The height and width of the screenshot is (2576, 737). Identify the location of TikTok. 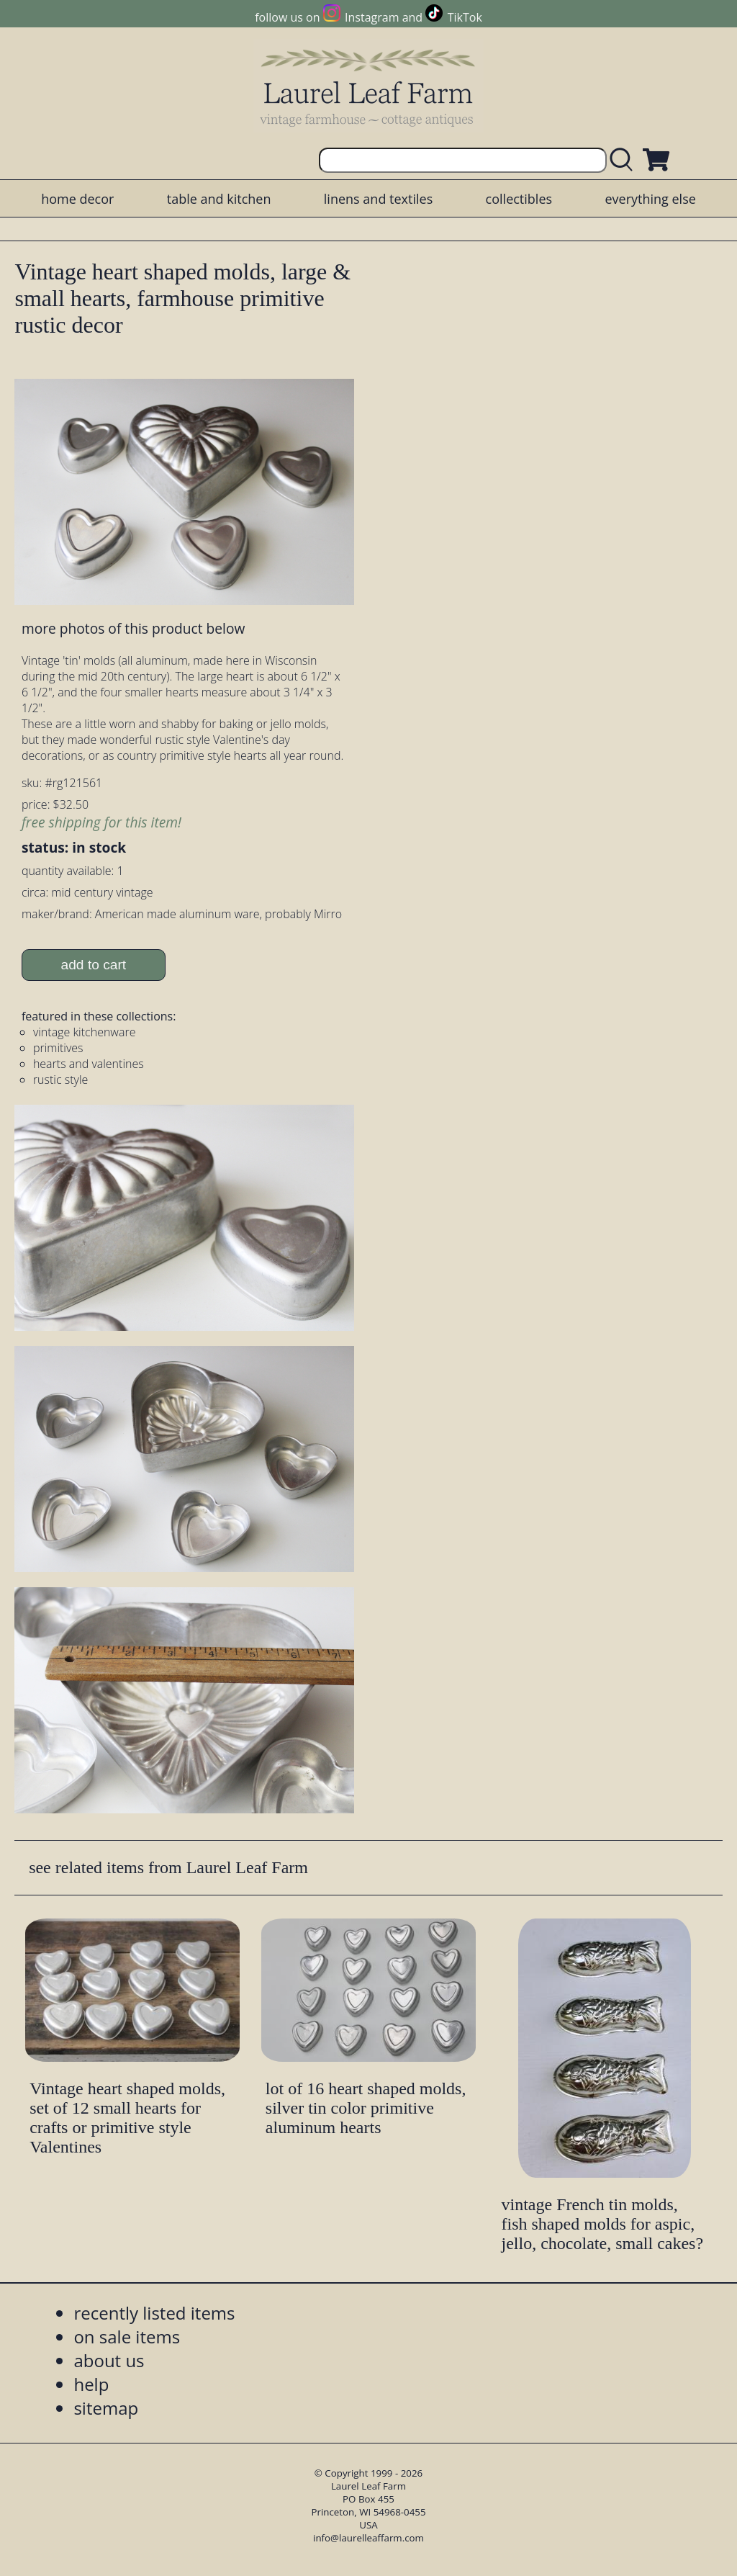
(465, 17).